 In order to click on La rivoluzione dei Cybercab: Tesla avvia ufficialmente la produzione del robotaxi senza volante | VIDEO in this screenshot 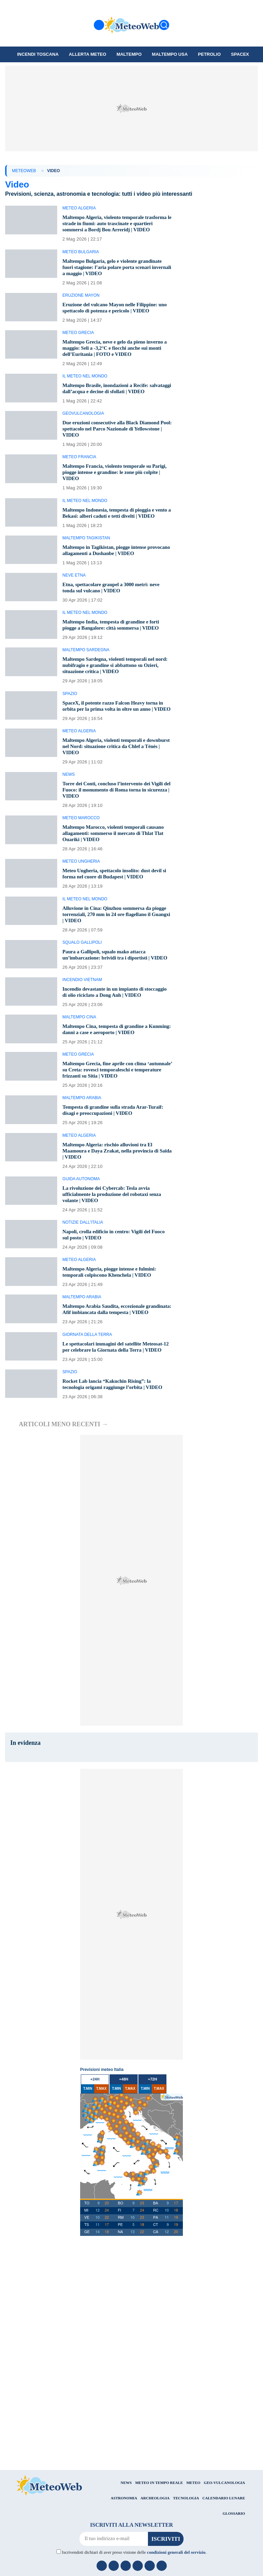, I will do `click(115, 1231)`.